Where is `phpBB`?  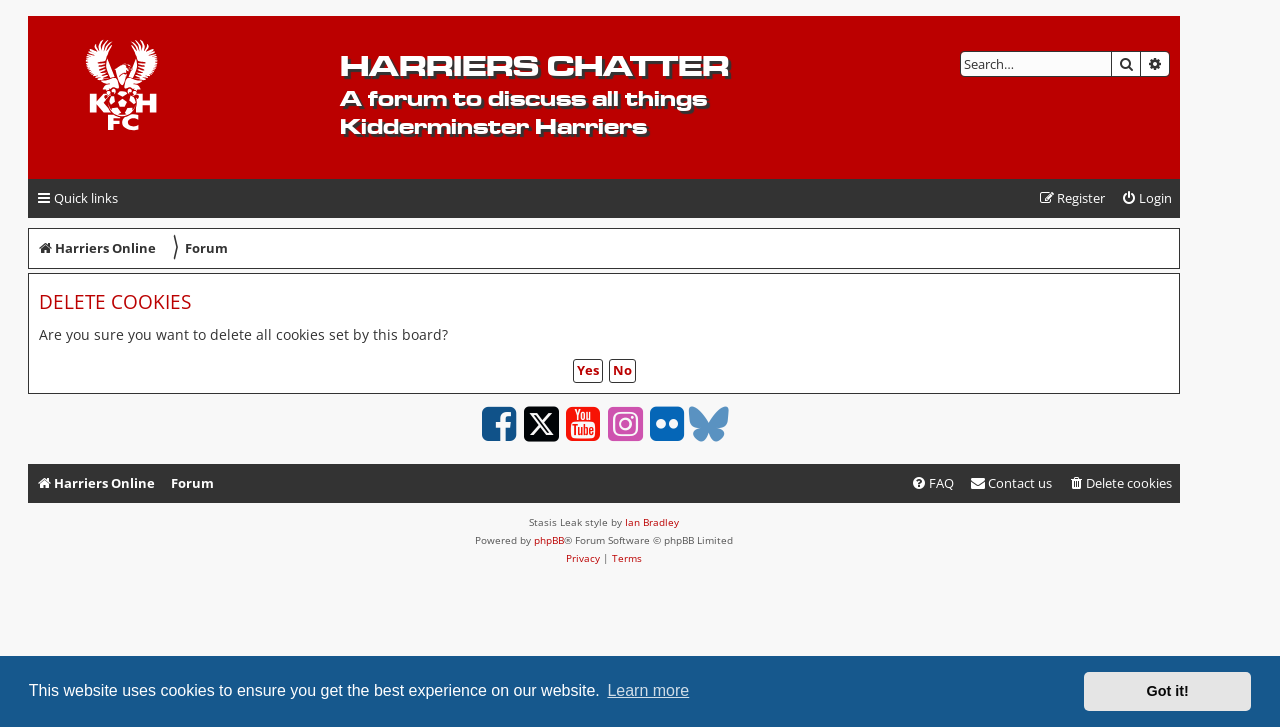
phpBB is located at coordinates (549, 540).